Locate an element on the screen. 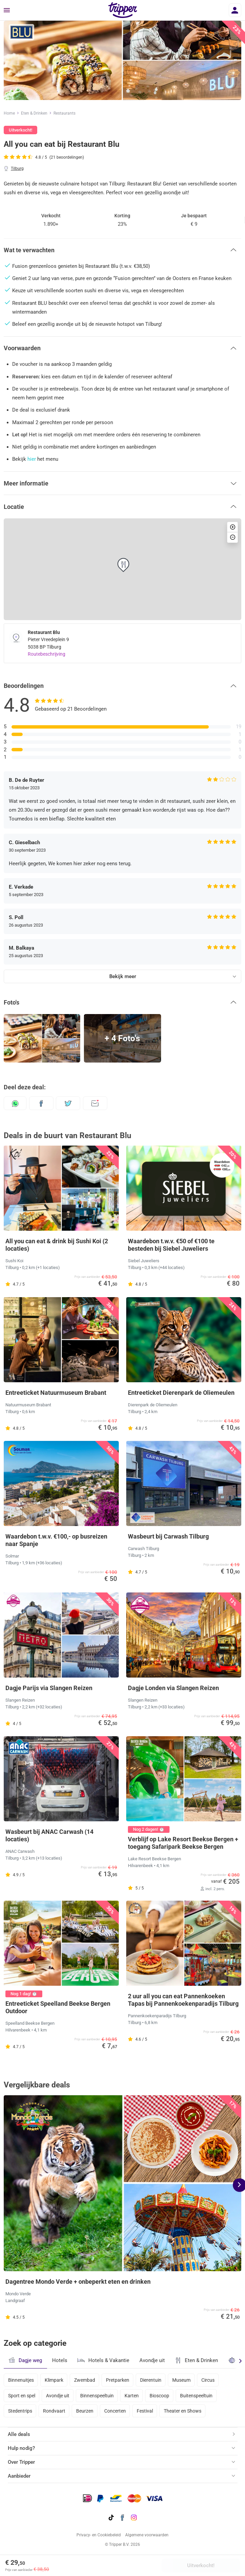 This screenshot has width=245, height=2576. Avondje uit is located at coordinates (152, 2360).